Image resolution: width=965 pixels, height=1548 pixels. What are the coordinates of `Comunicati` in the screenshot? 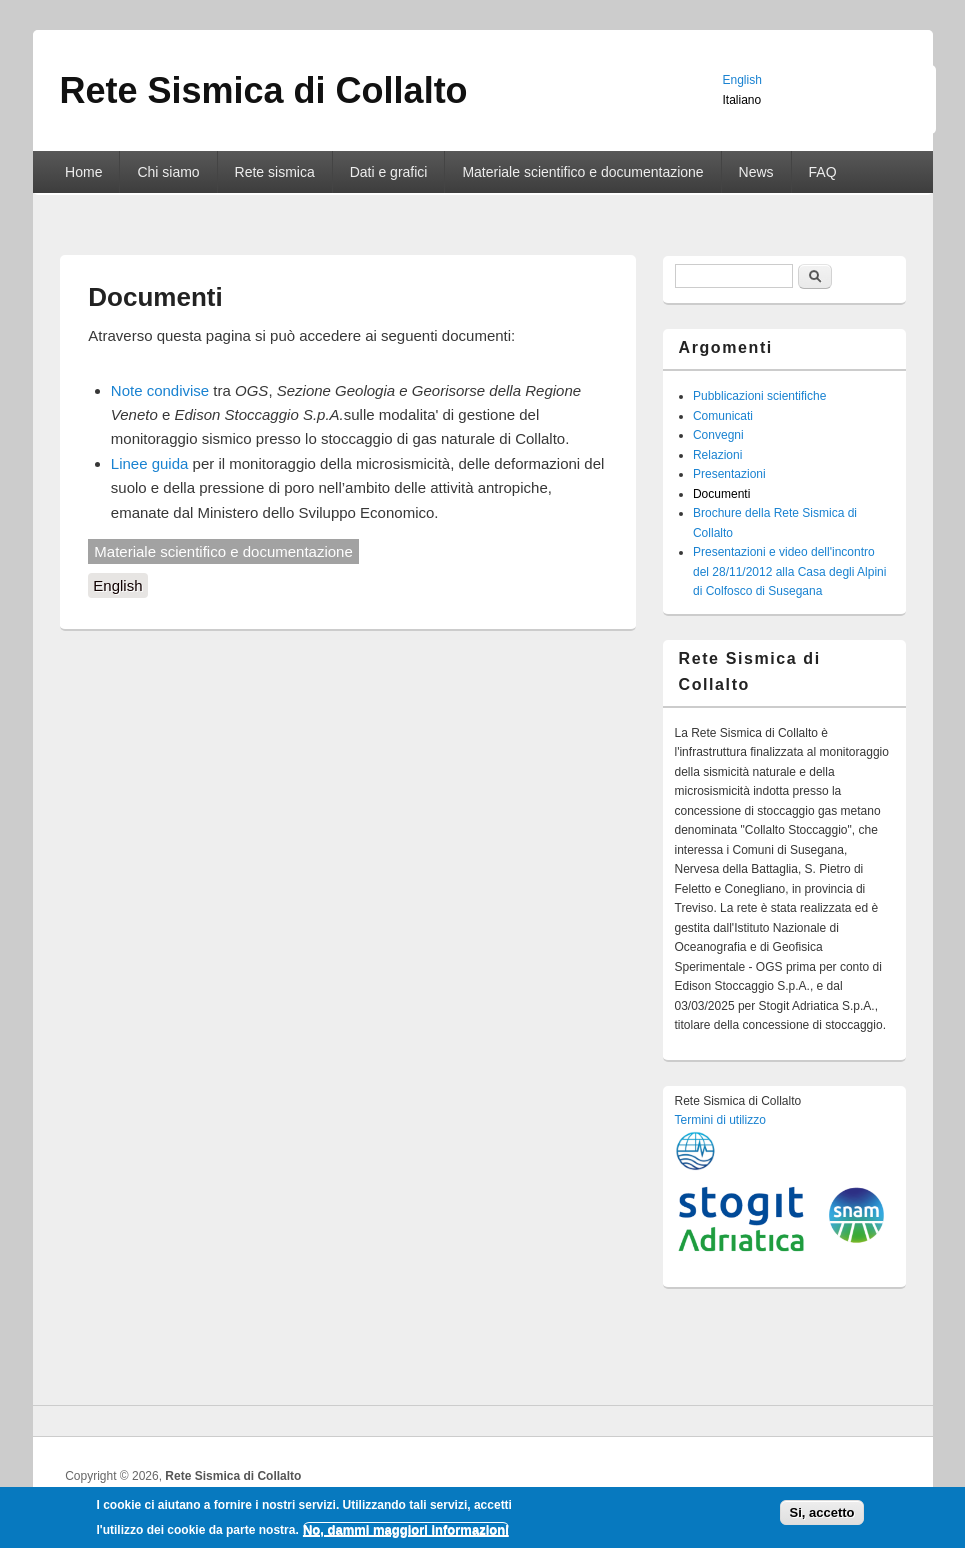 It's located at (723, 416).